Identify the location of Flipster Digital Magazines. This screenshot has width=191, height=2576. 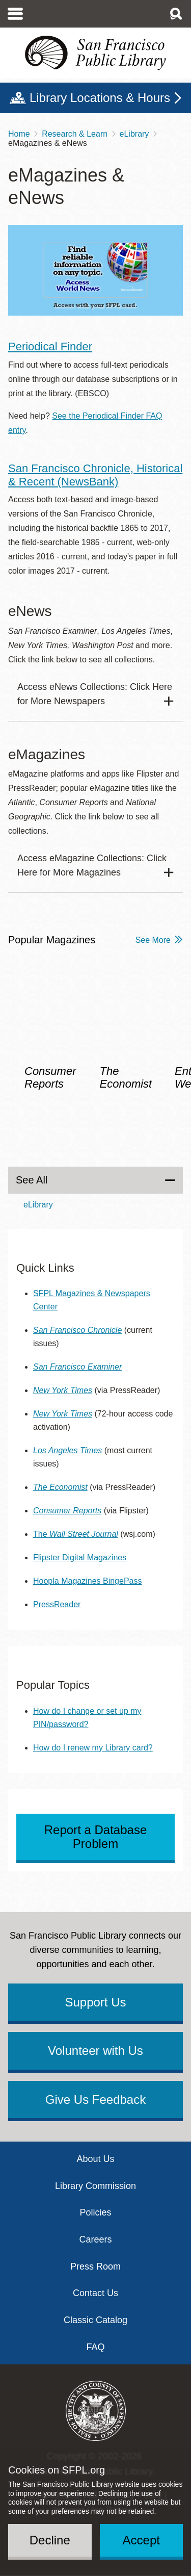
(79, 1557).